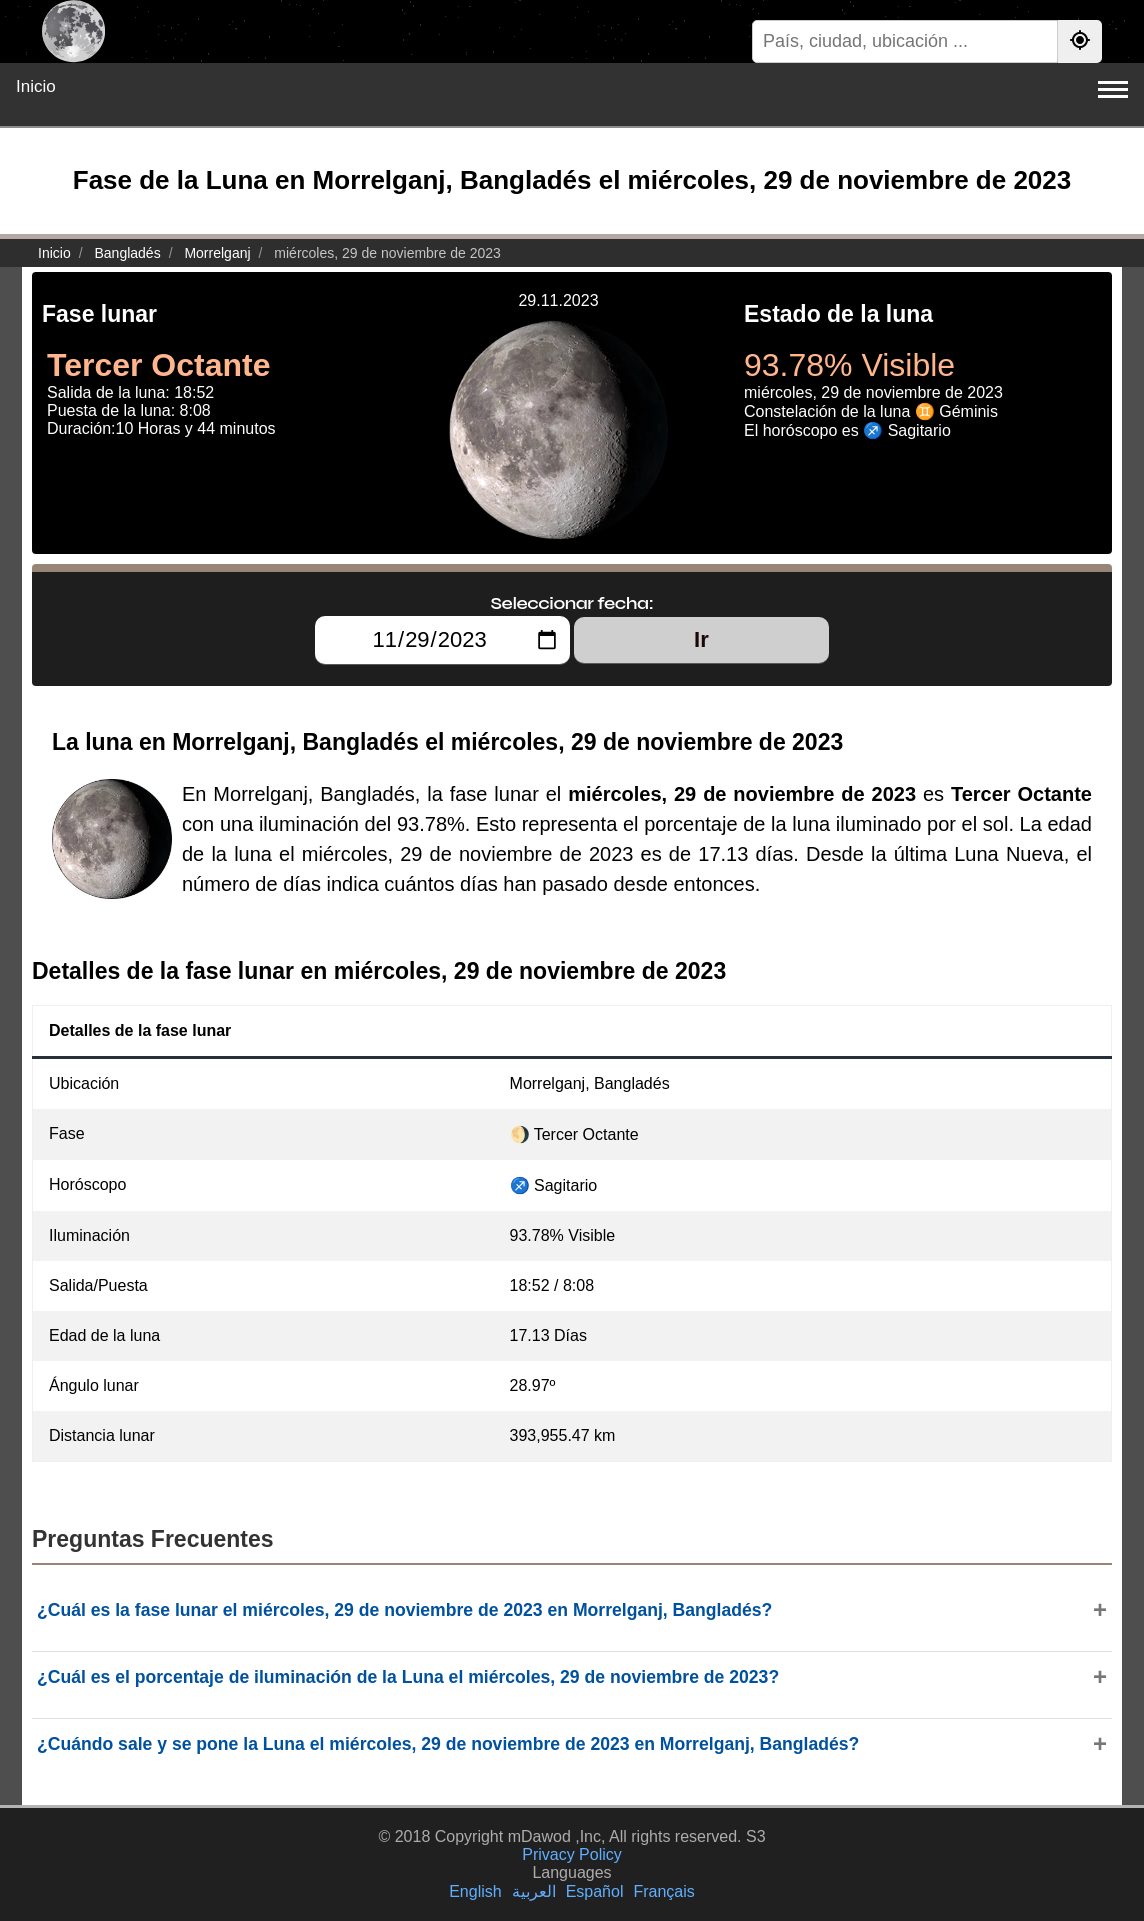  What do you see at coordinates (595, 1891) in the screenshot?
I see `Español` at bounding box center [595, 1891].